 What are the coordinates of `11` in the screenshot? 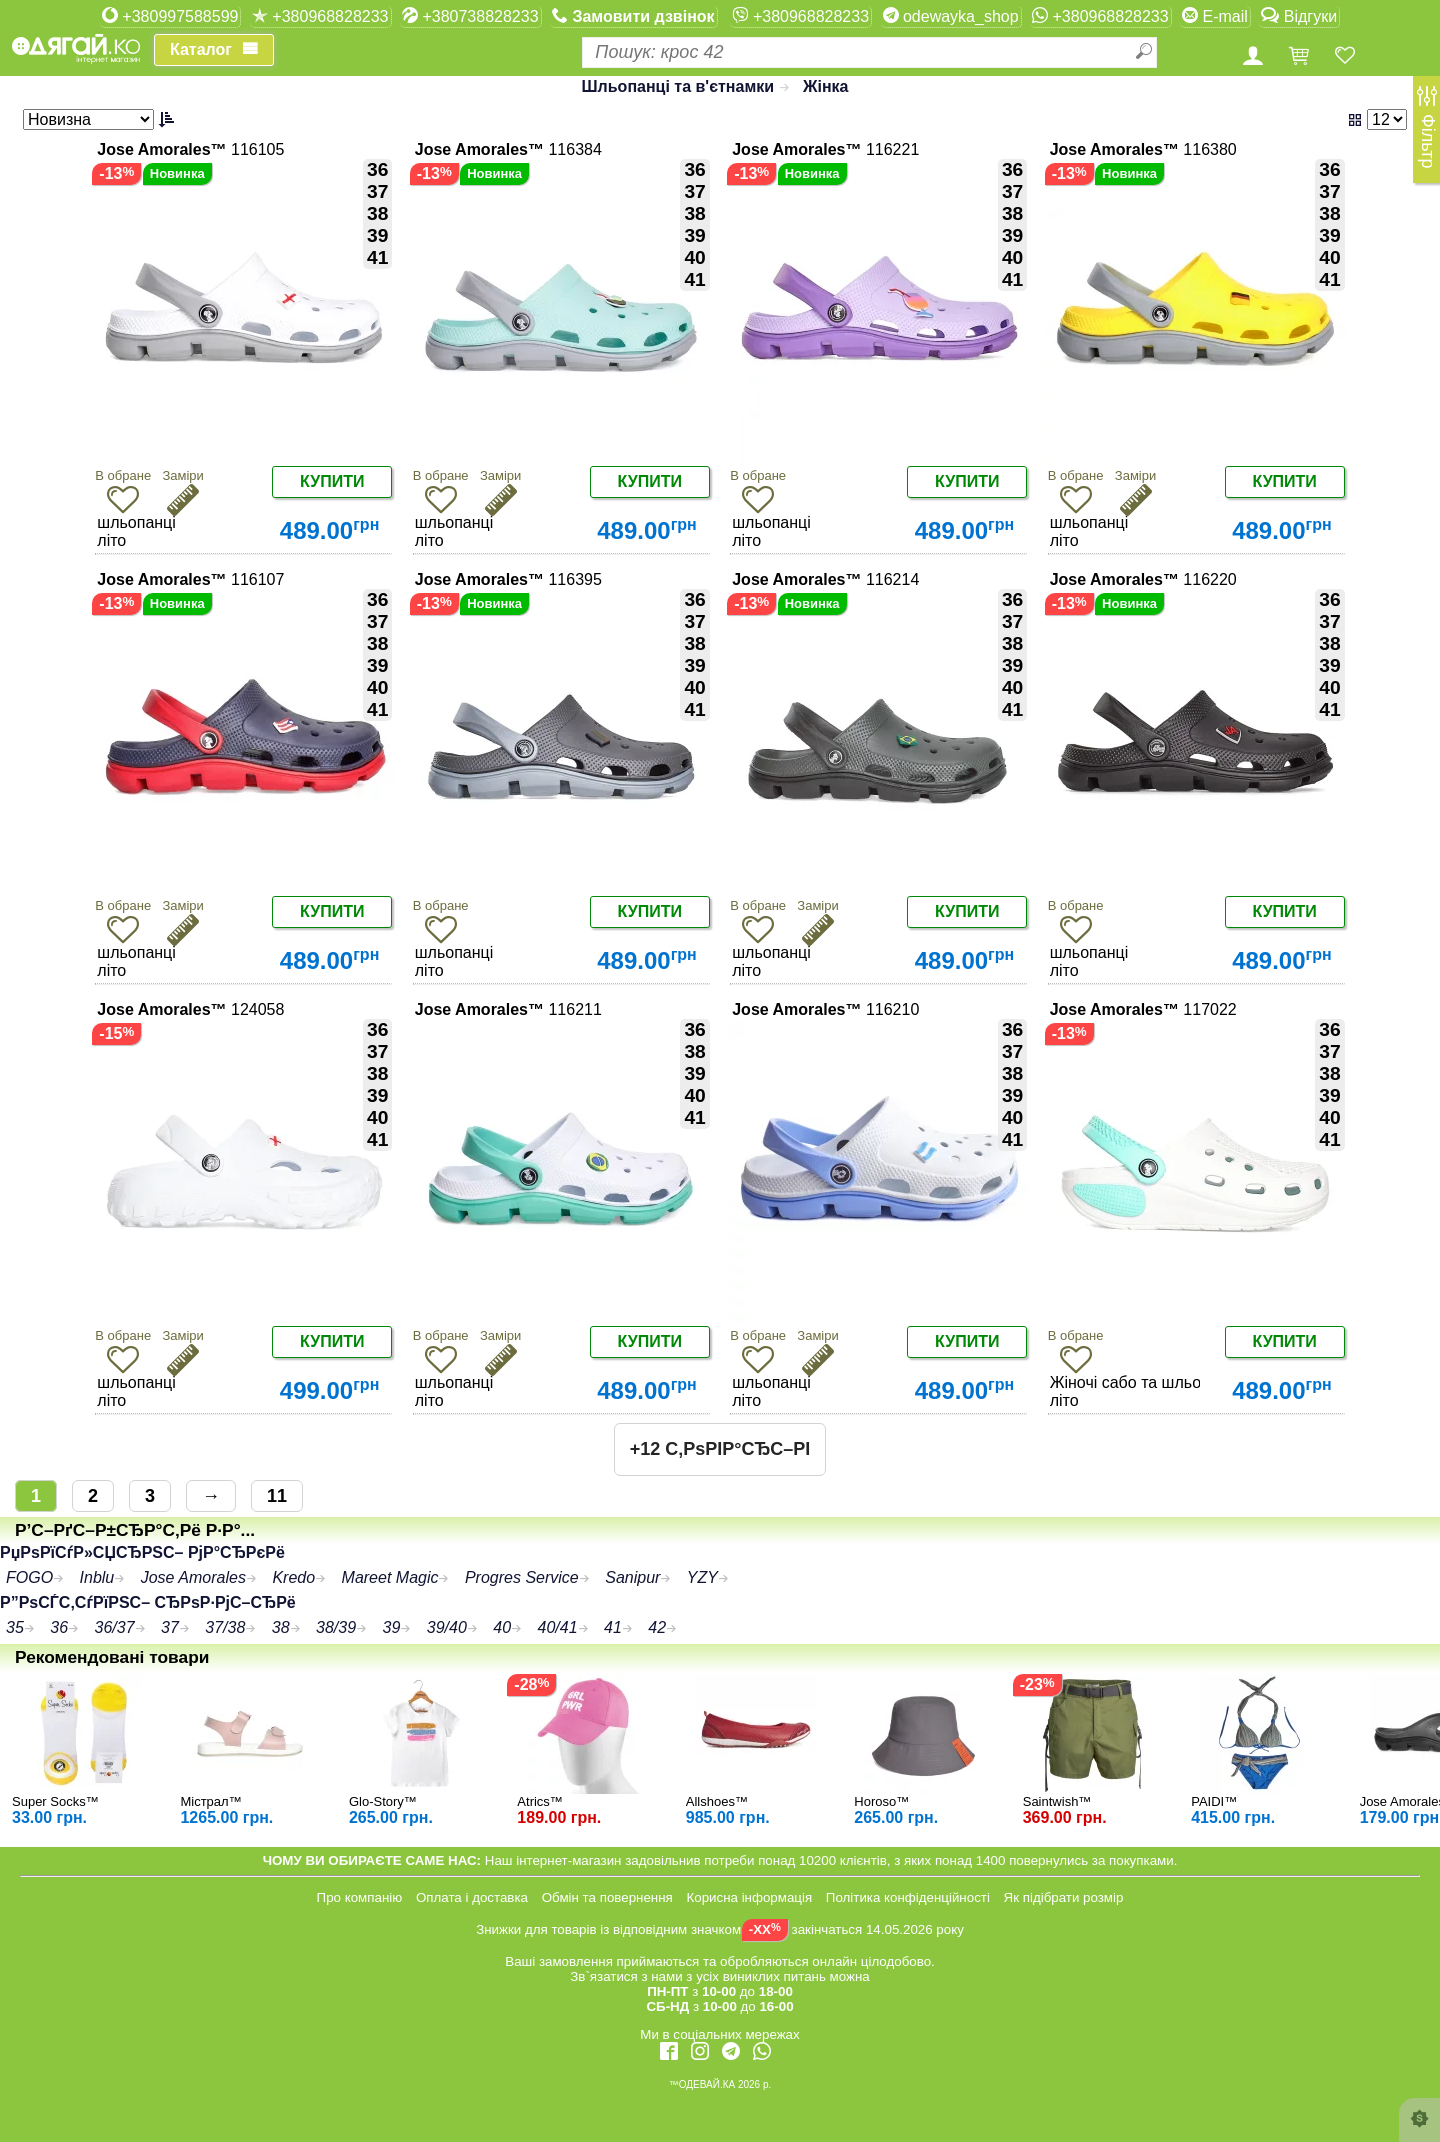 It's located at (277, 1496).